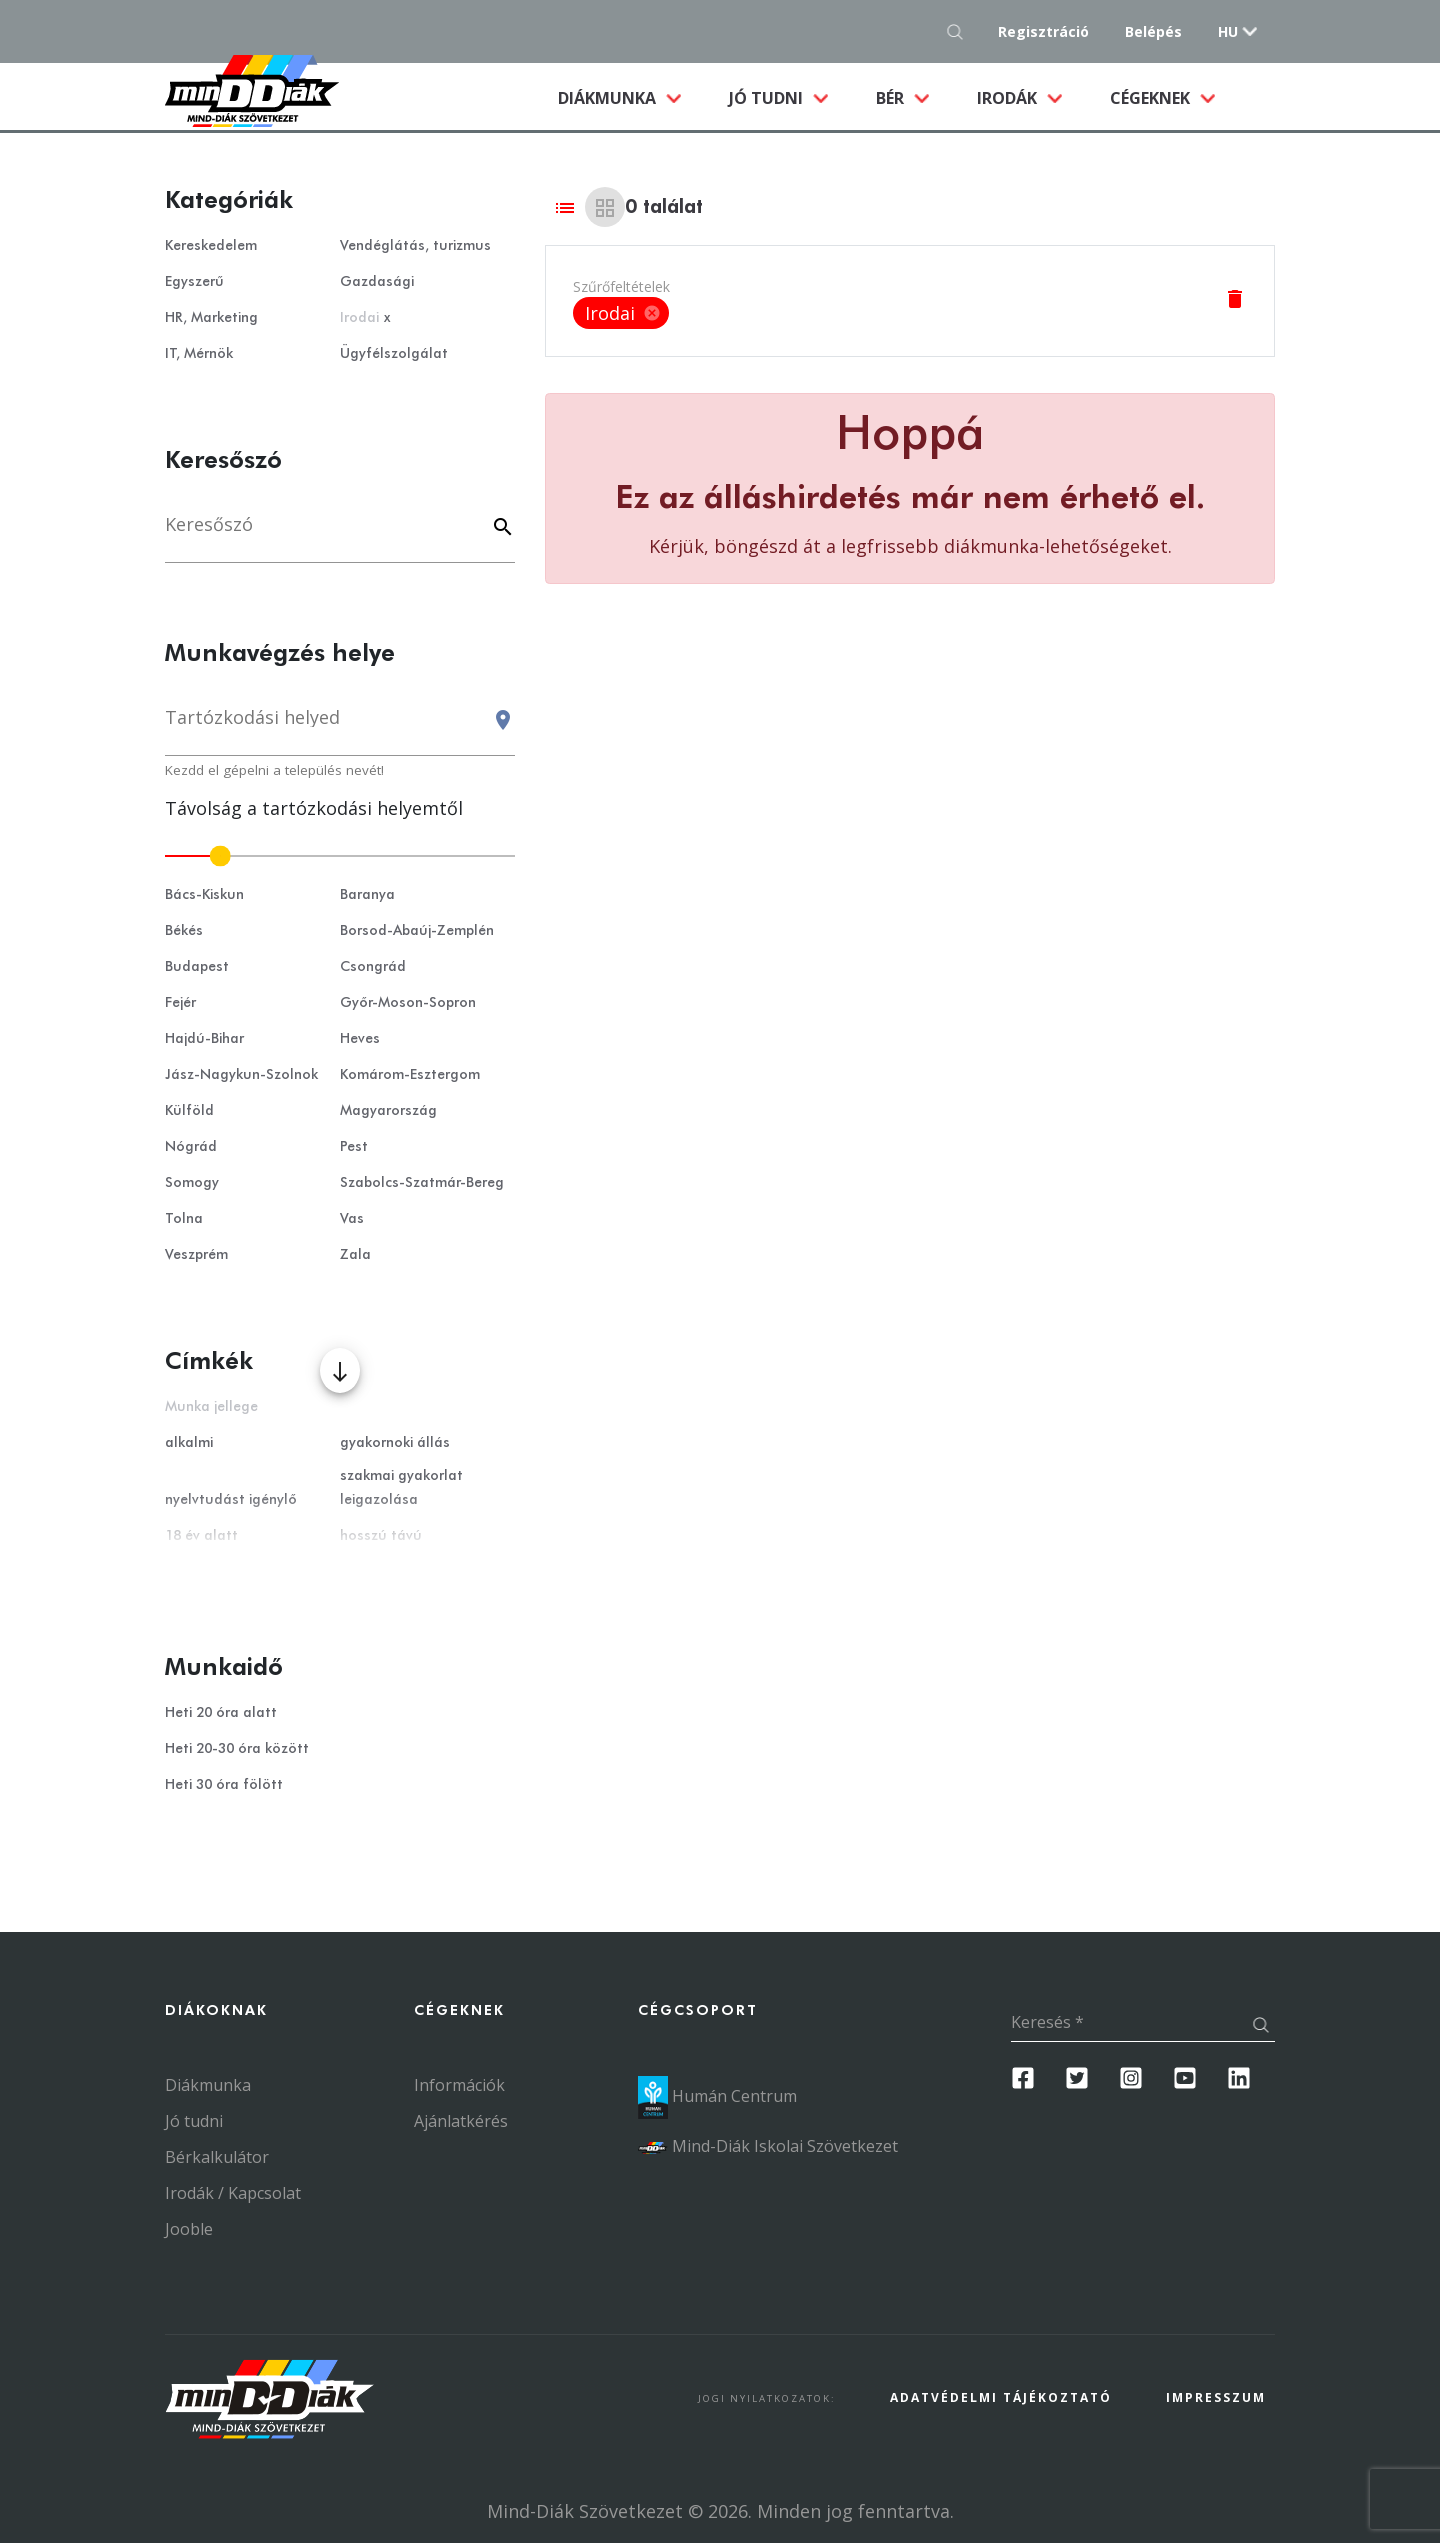 The width and height of the screenshot is (1440, 2543). I want to click on IT, Mérnök, so click(199, 354).